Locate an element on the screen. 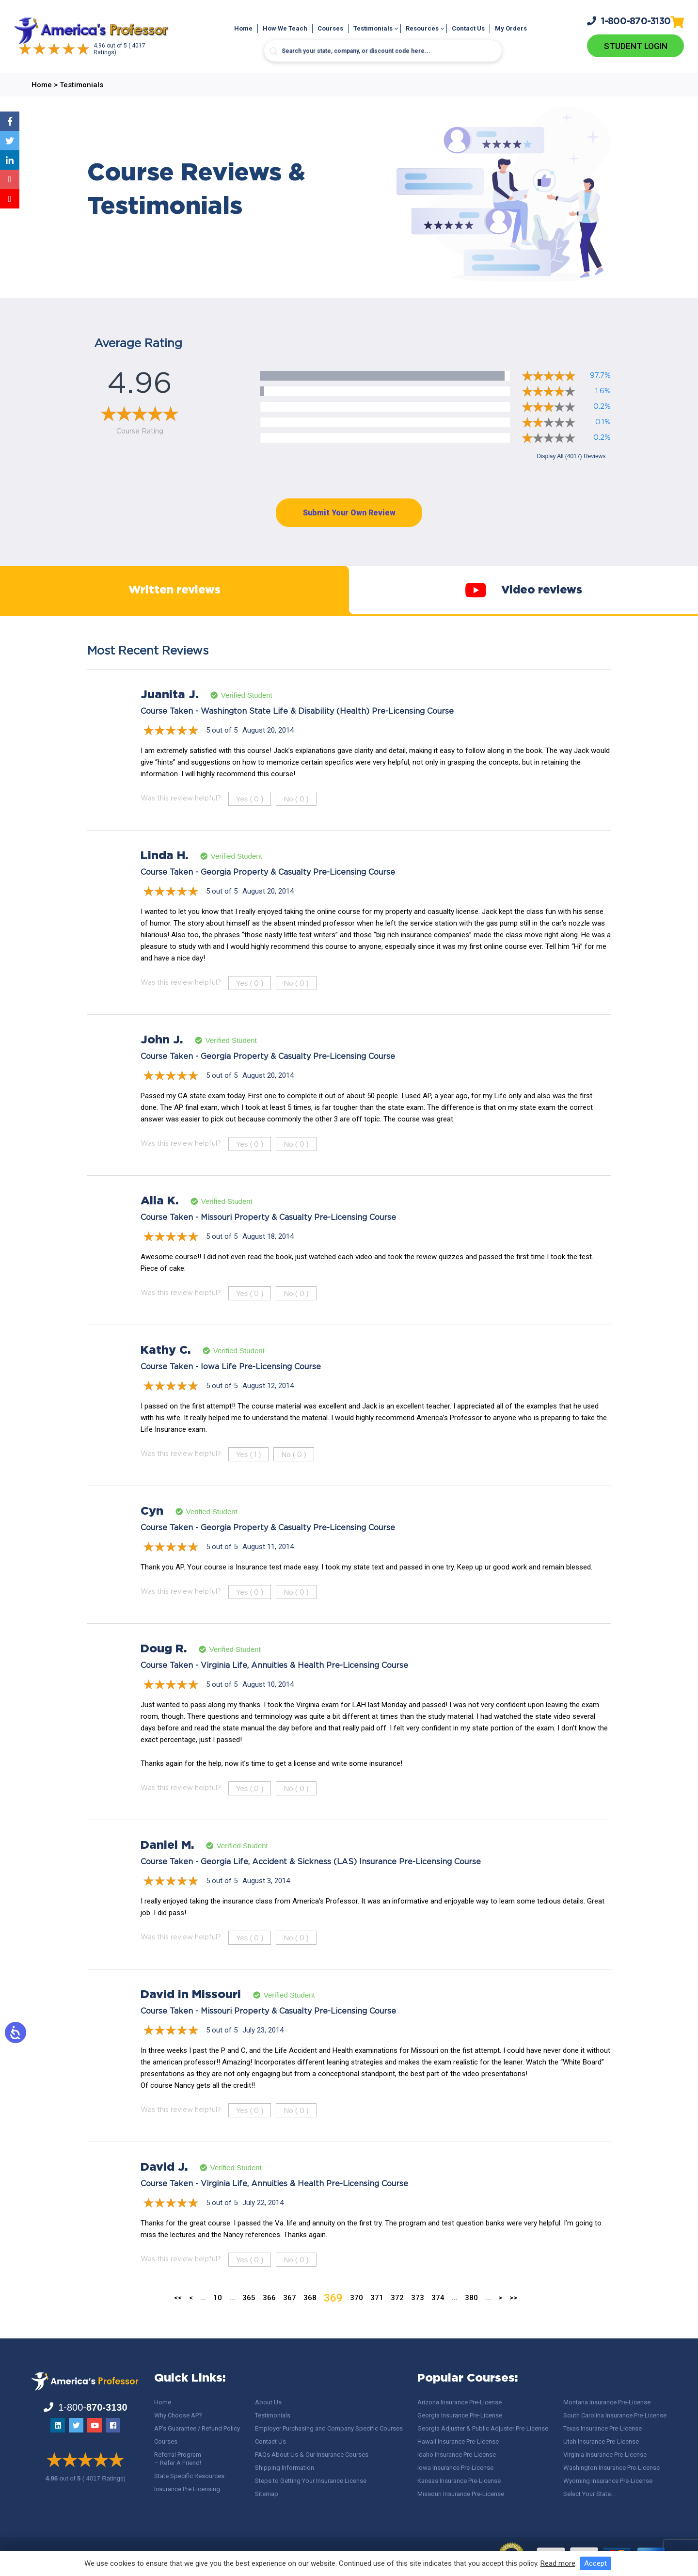 This screenshot has width=698, height=2576. About Us is located at coordinates (268, 2402).